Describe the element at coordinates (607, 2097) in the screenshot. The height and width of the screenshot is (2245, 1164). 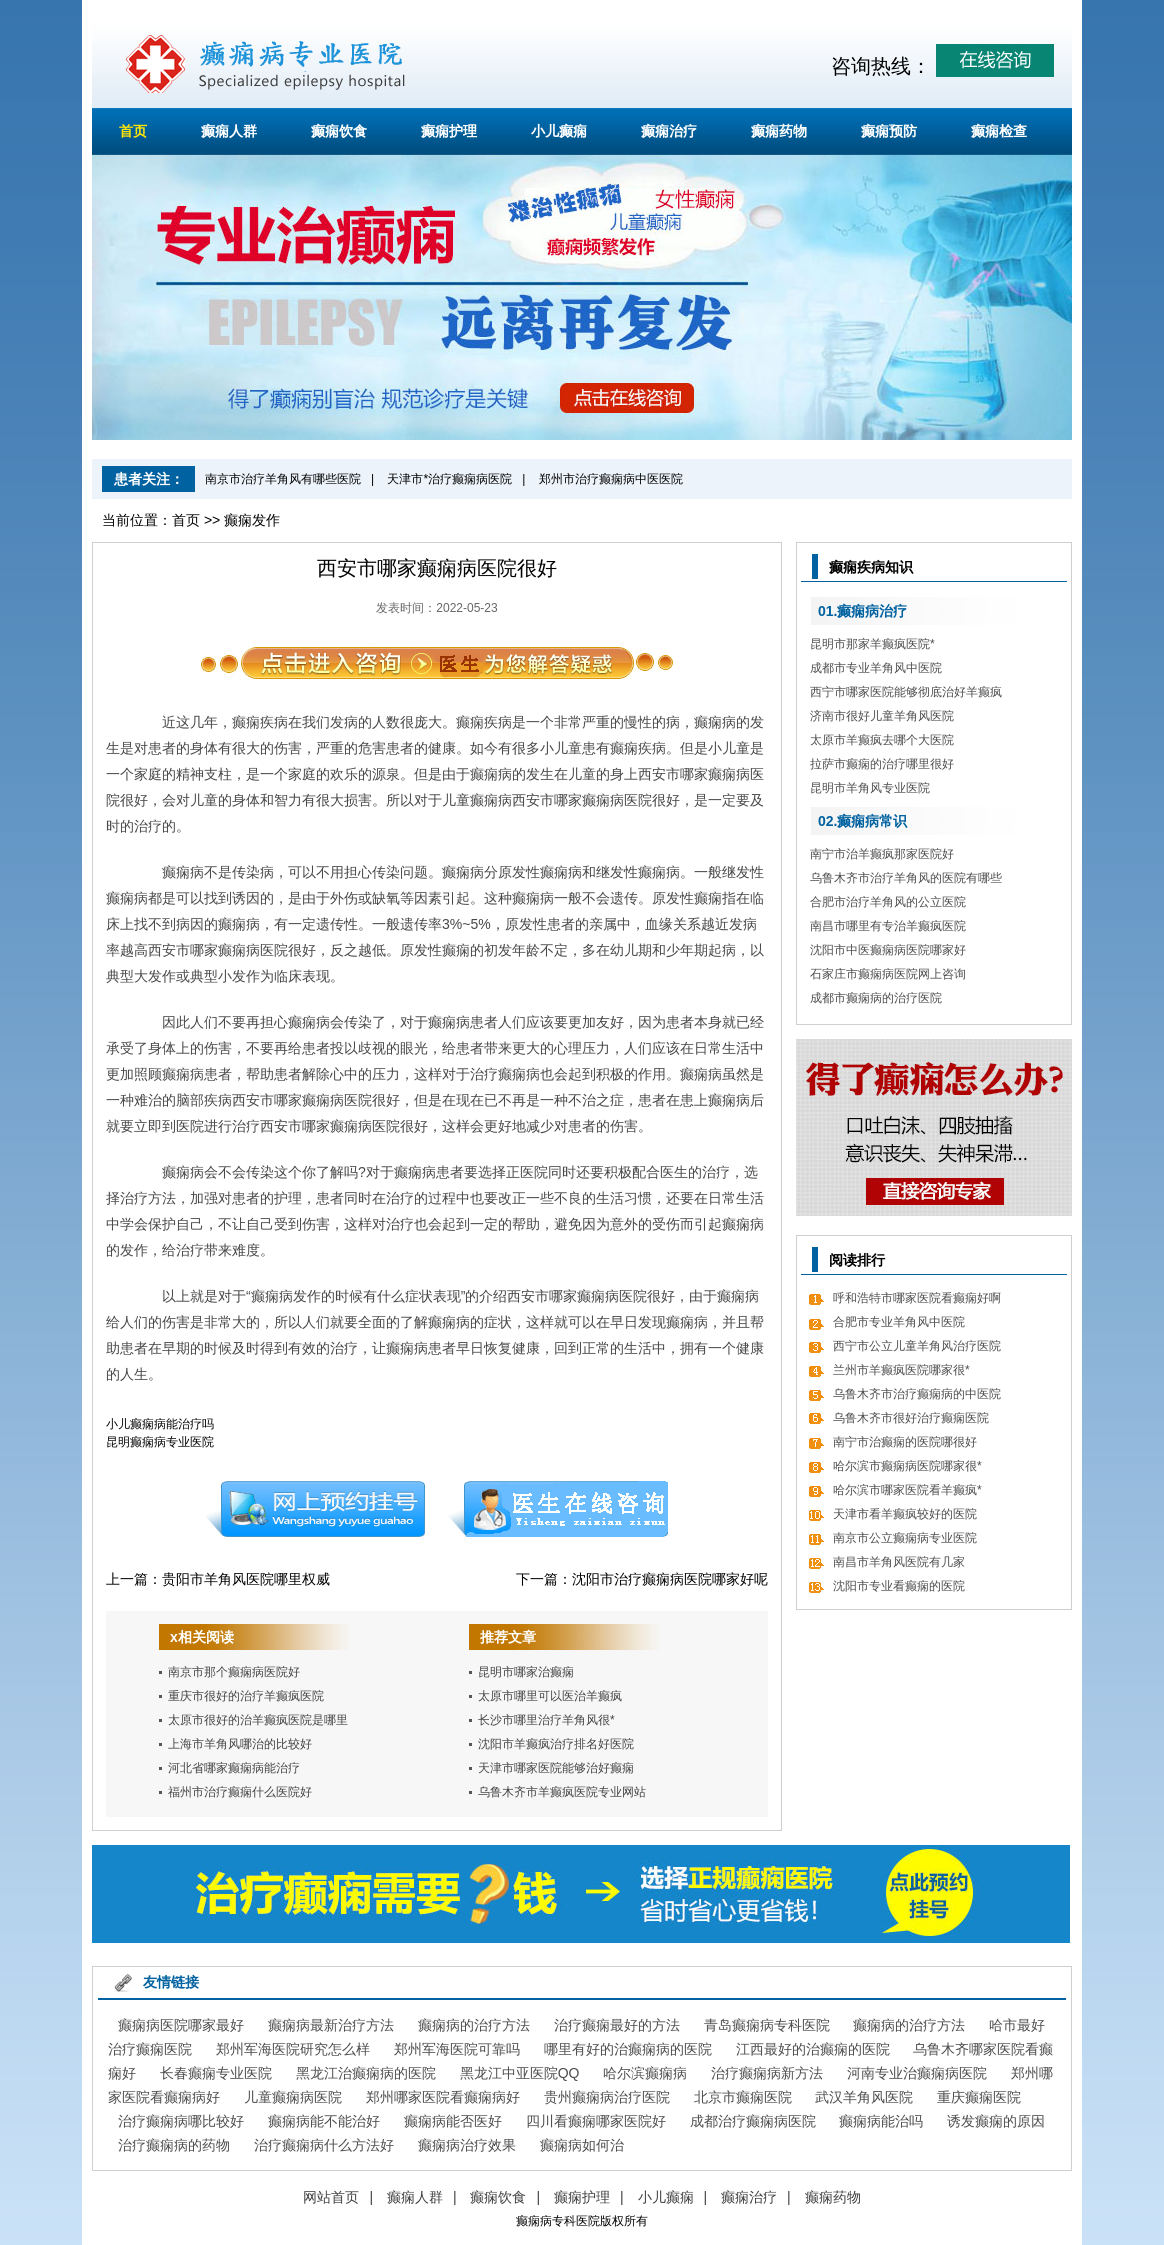
I see `贵州癫痫病治疗医院` at that location.